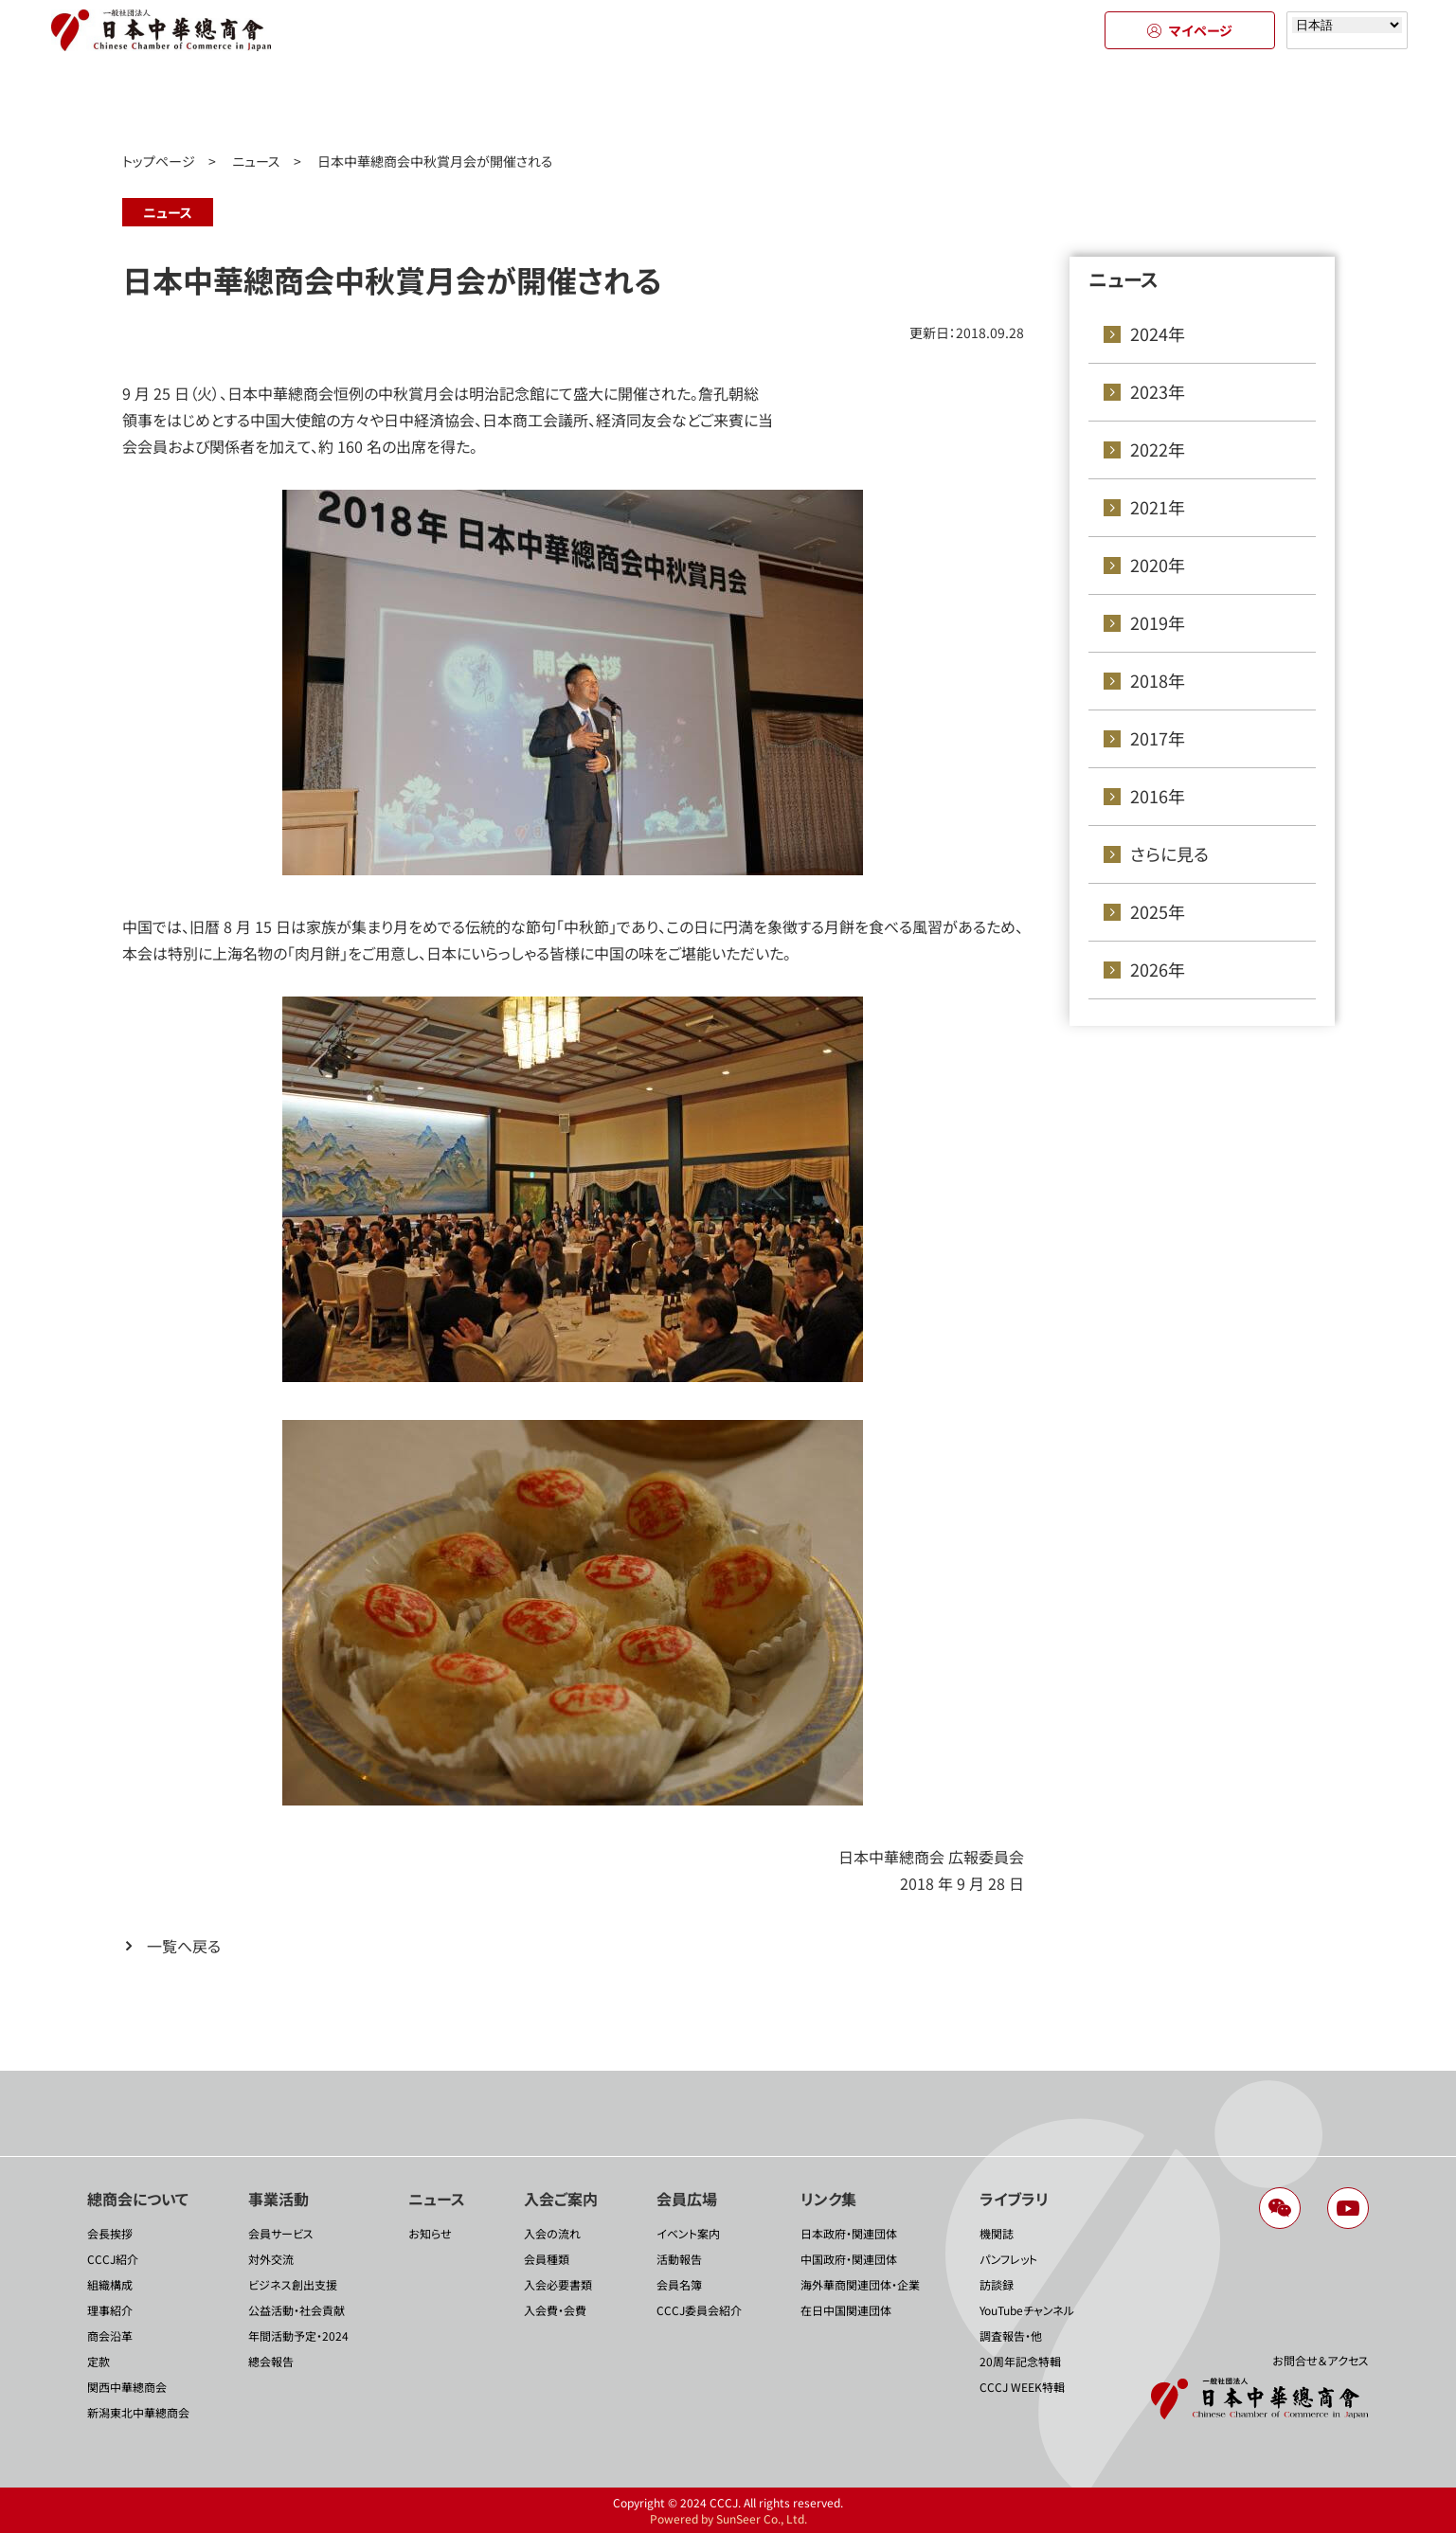 The height and width of the screenshot is (2533, 1456). What do you see at coordinates (1022, 2387) in the screenshot?
I see `CCCJ WEEK特輯` at bounding box center [1022, 2387].